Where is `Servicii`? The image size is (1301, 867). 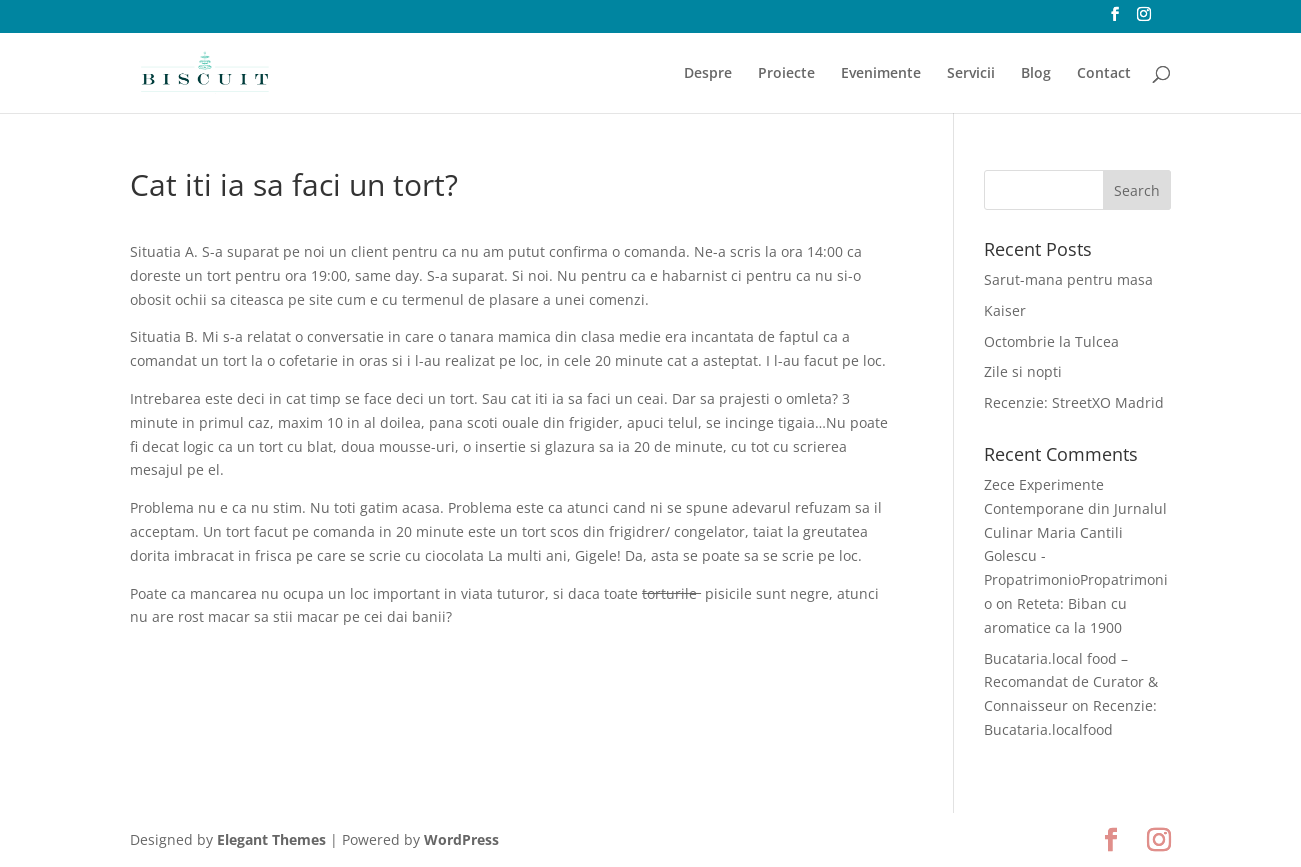
Servicii is located at coordinates (971, 74).